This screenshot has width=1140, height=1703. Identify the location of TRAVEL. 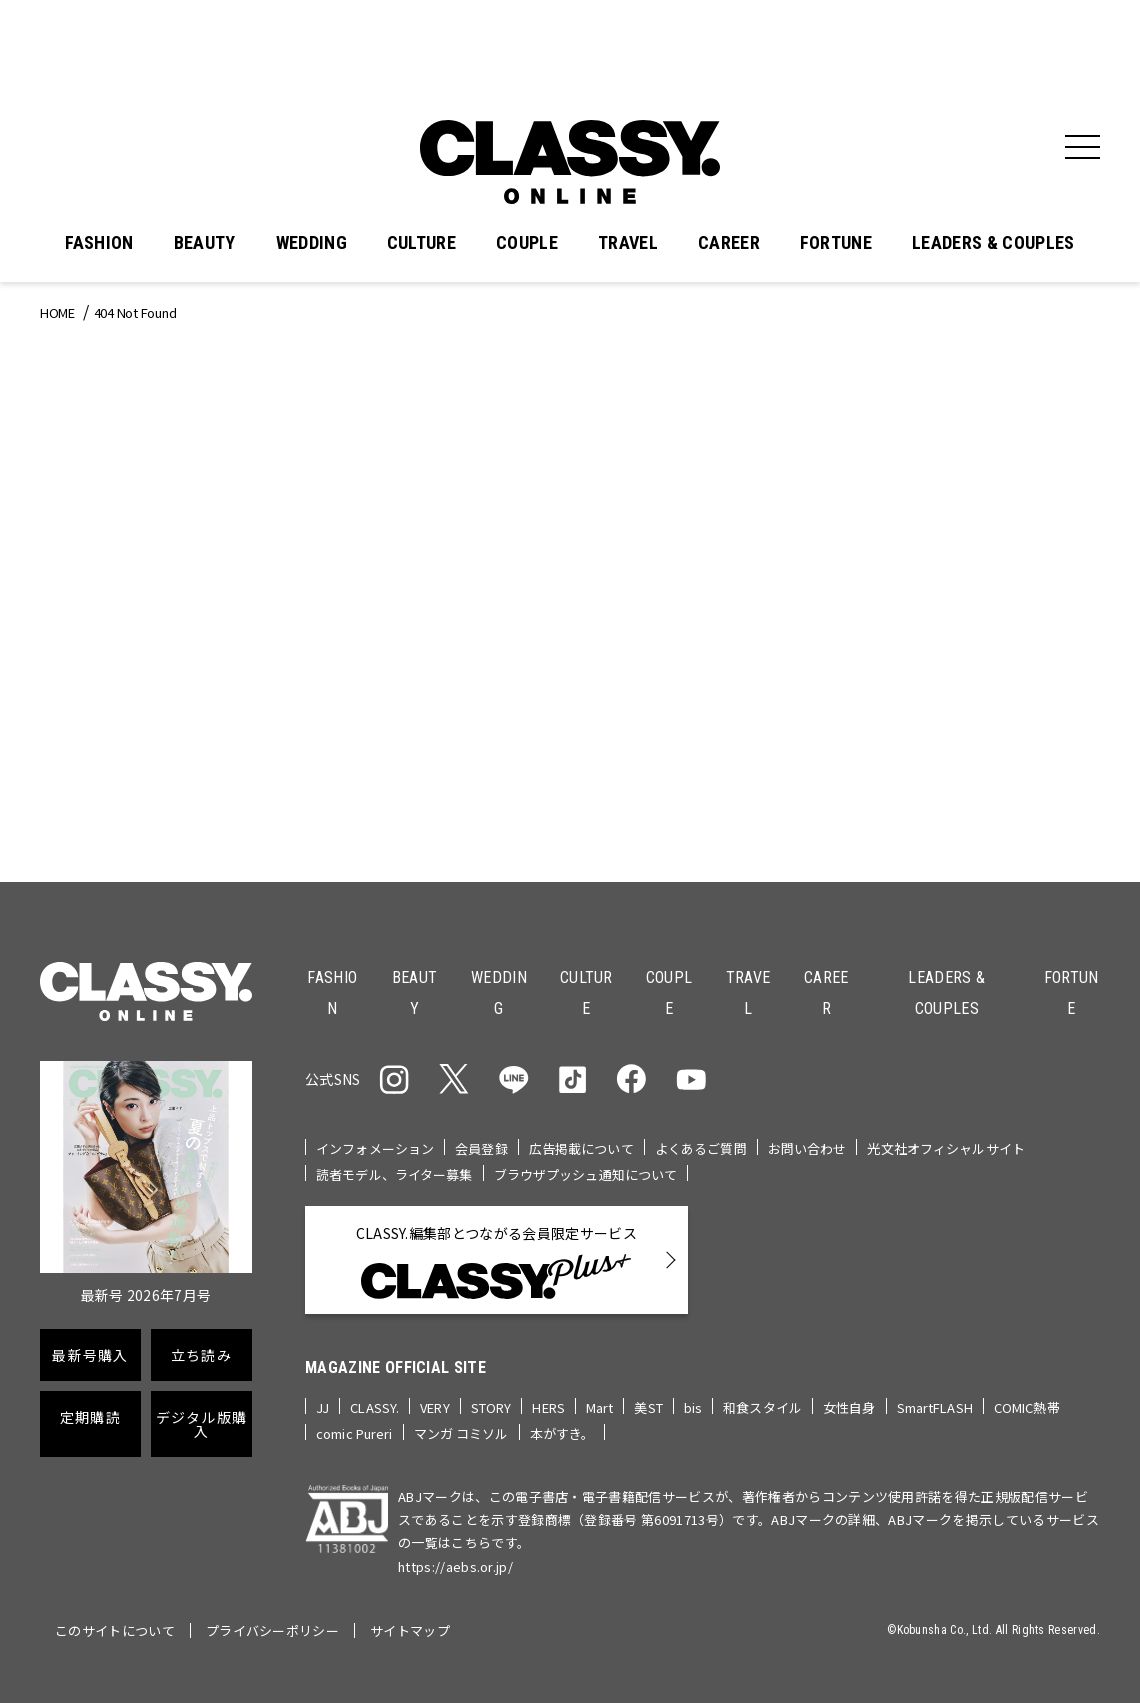
(628, 243).